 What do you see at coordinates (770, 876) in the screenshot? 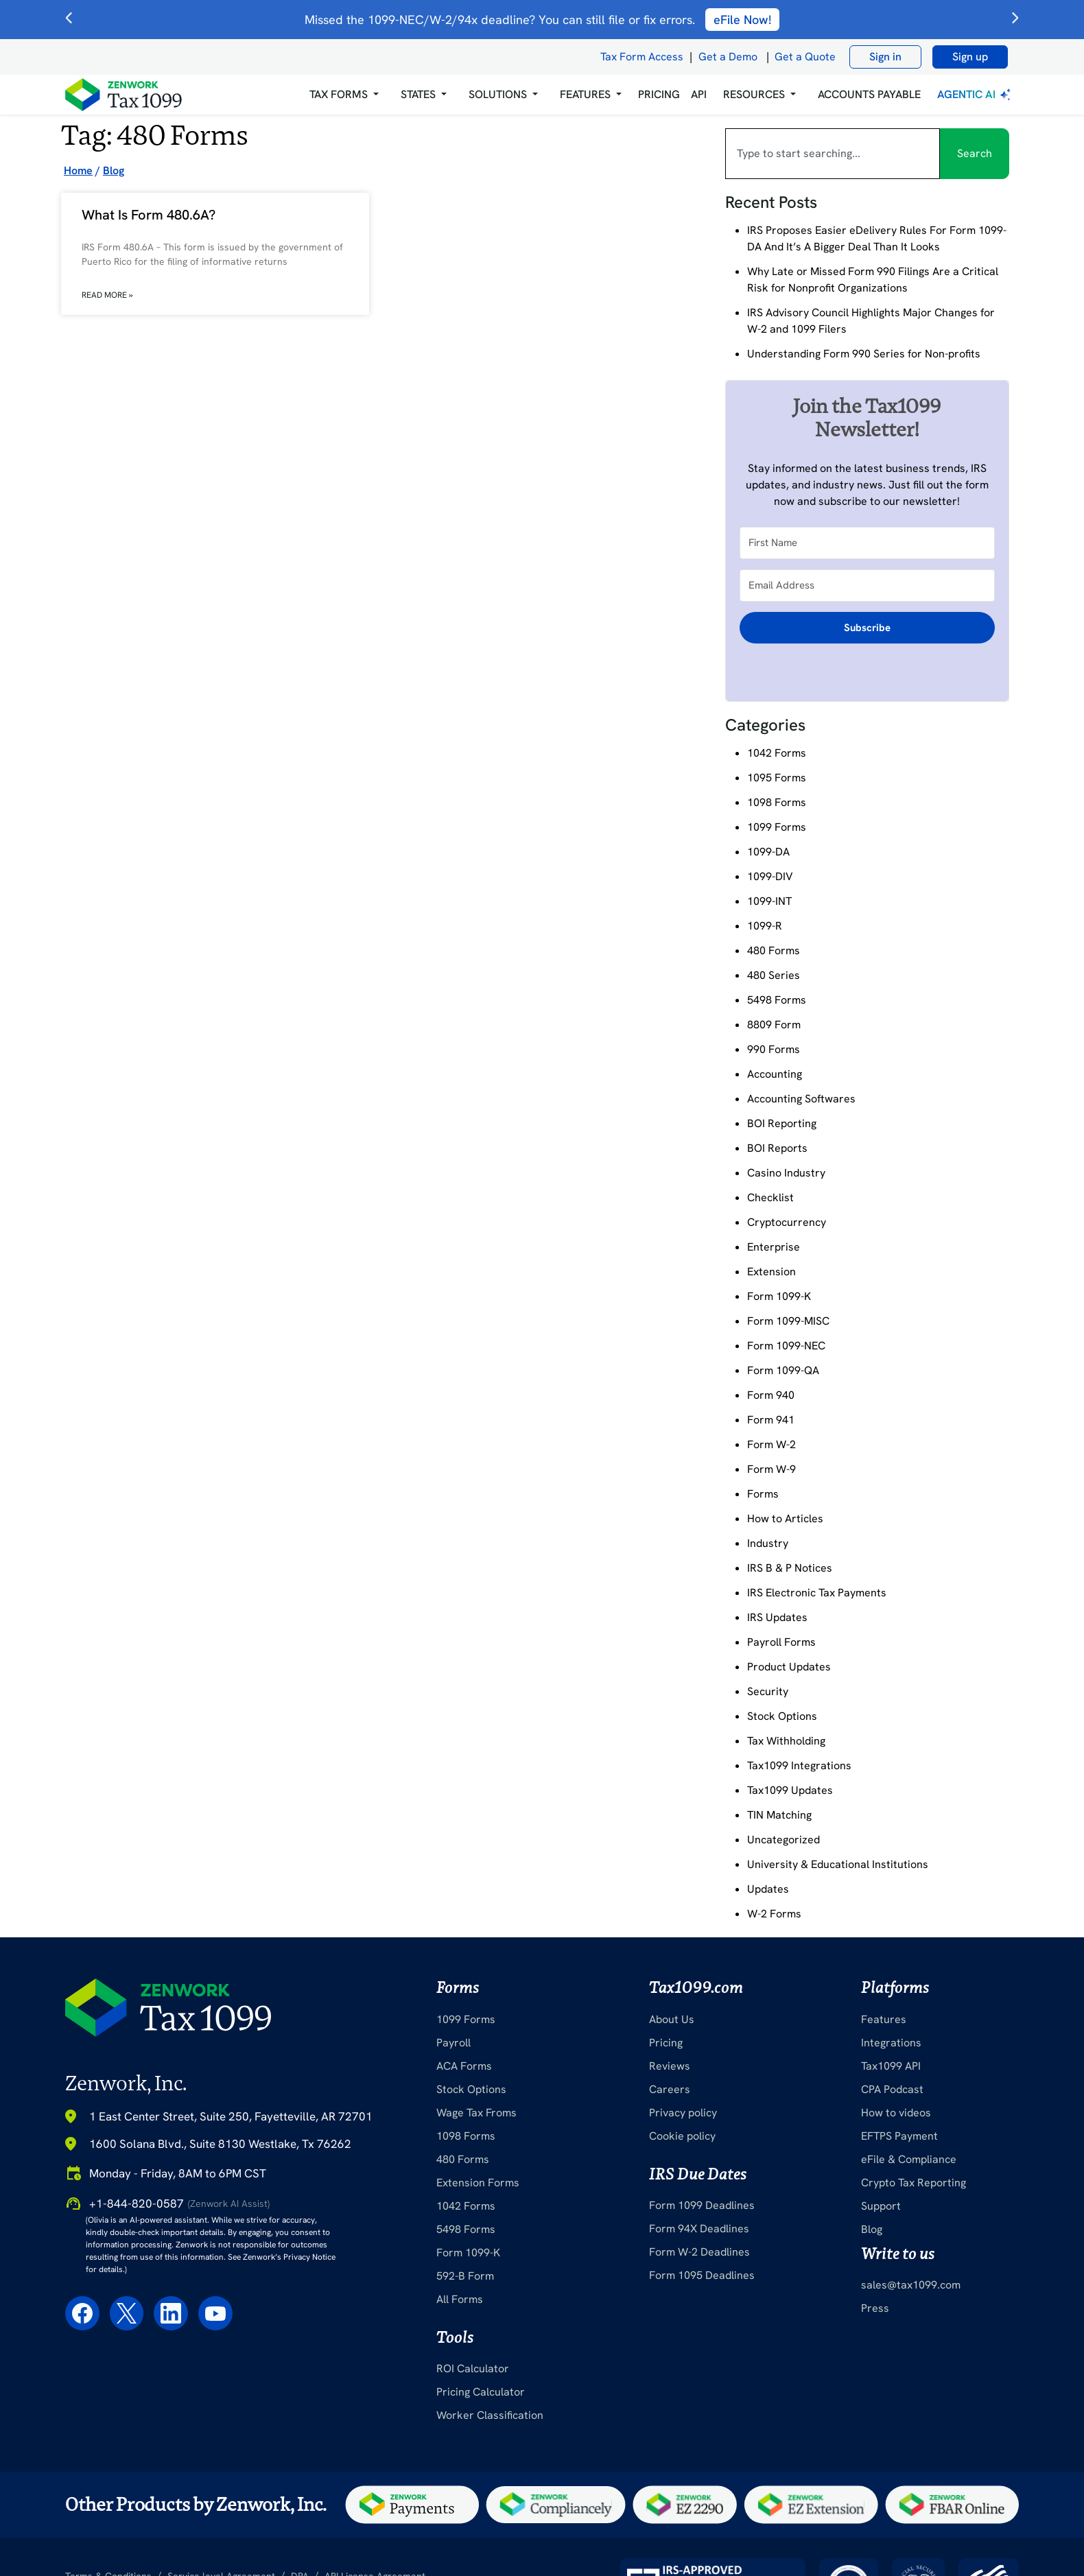
I see `1099-DIV` at bounding box center [770, 876].